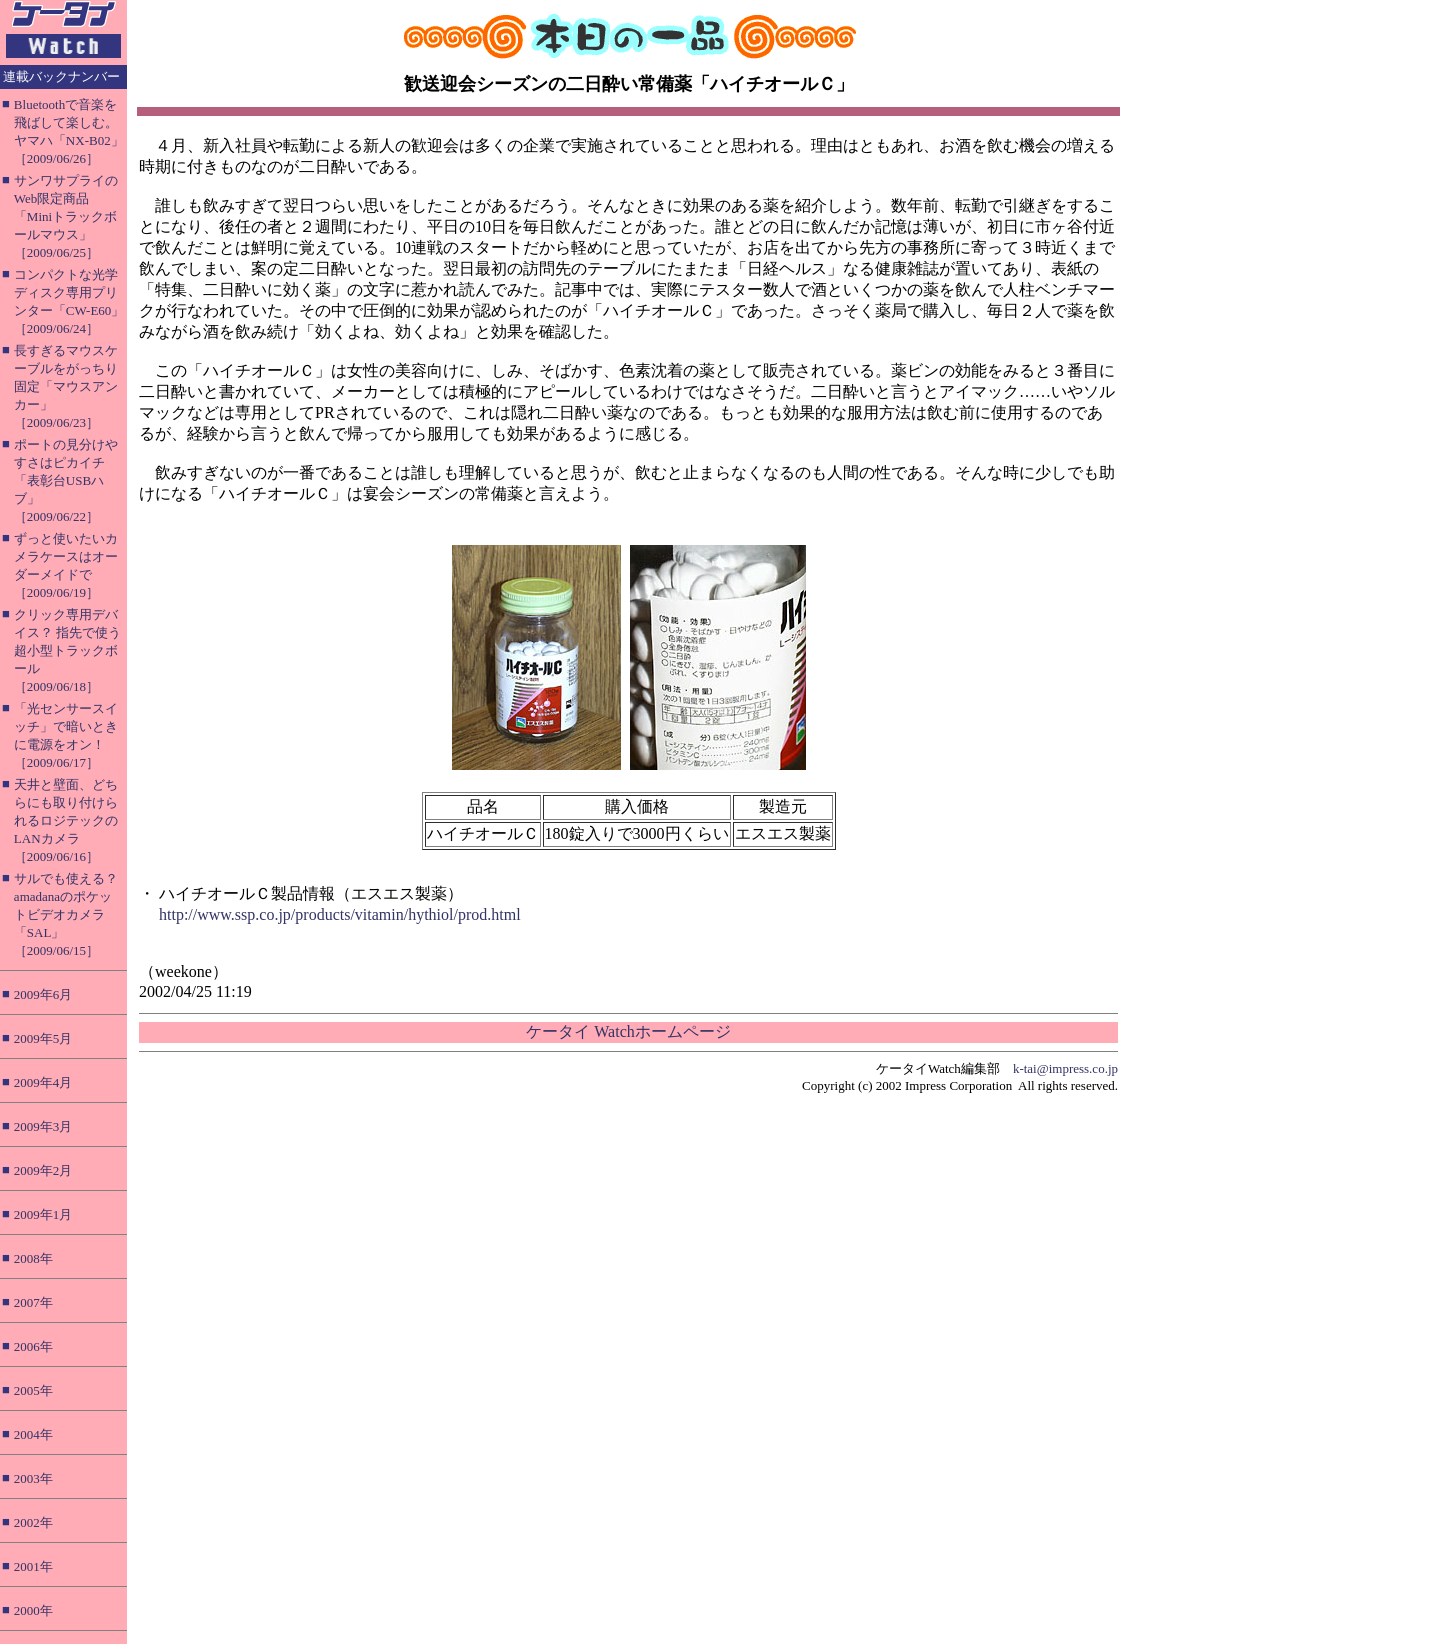 The height and width of the screenshot is (1644, 1440). I want to click on 2006年, so click(33, 1346).